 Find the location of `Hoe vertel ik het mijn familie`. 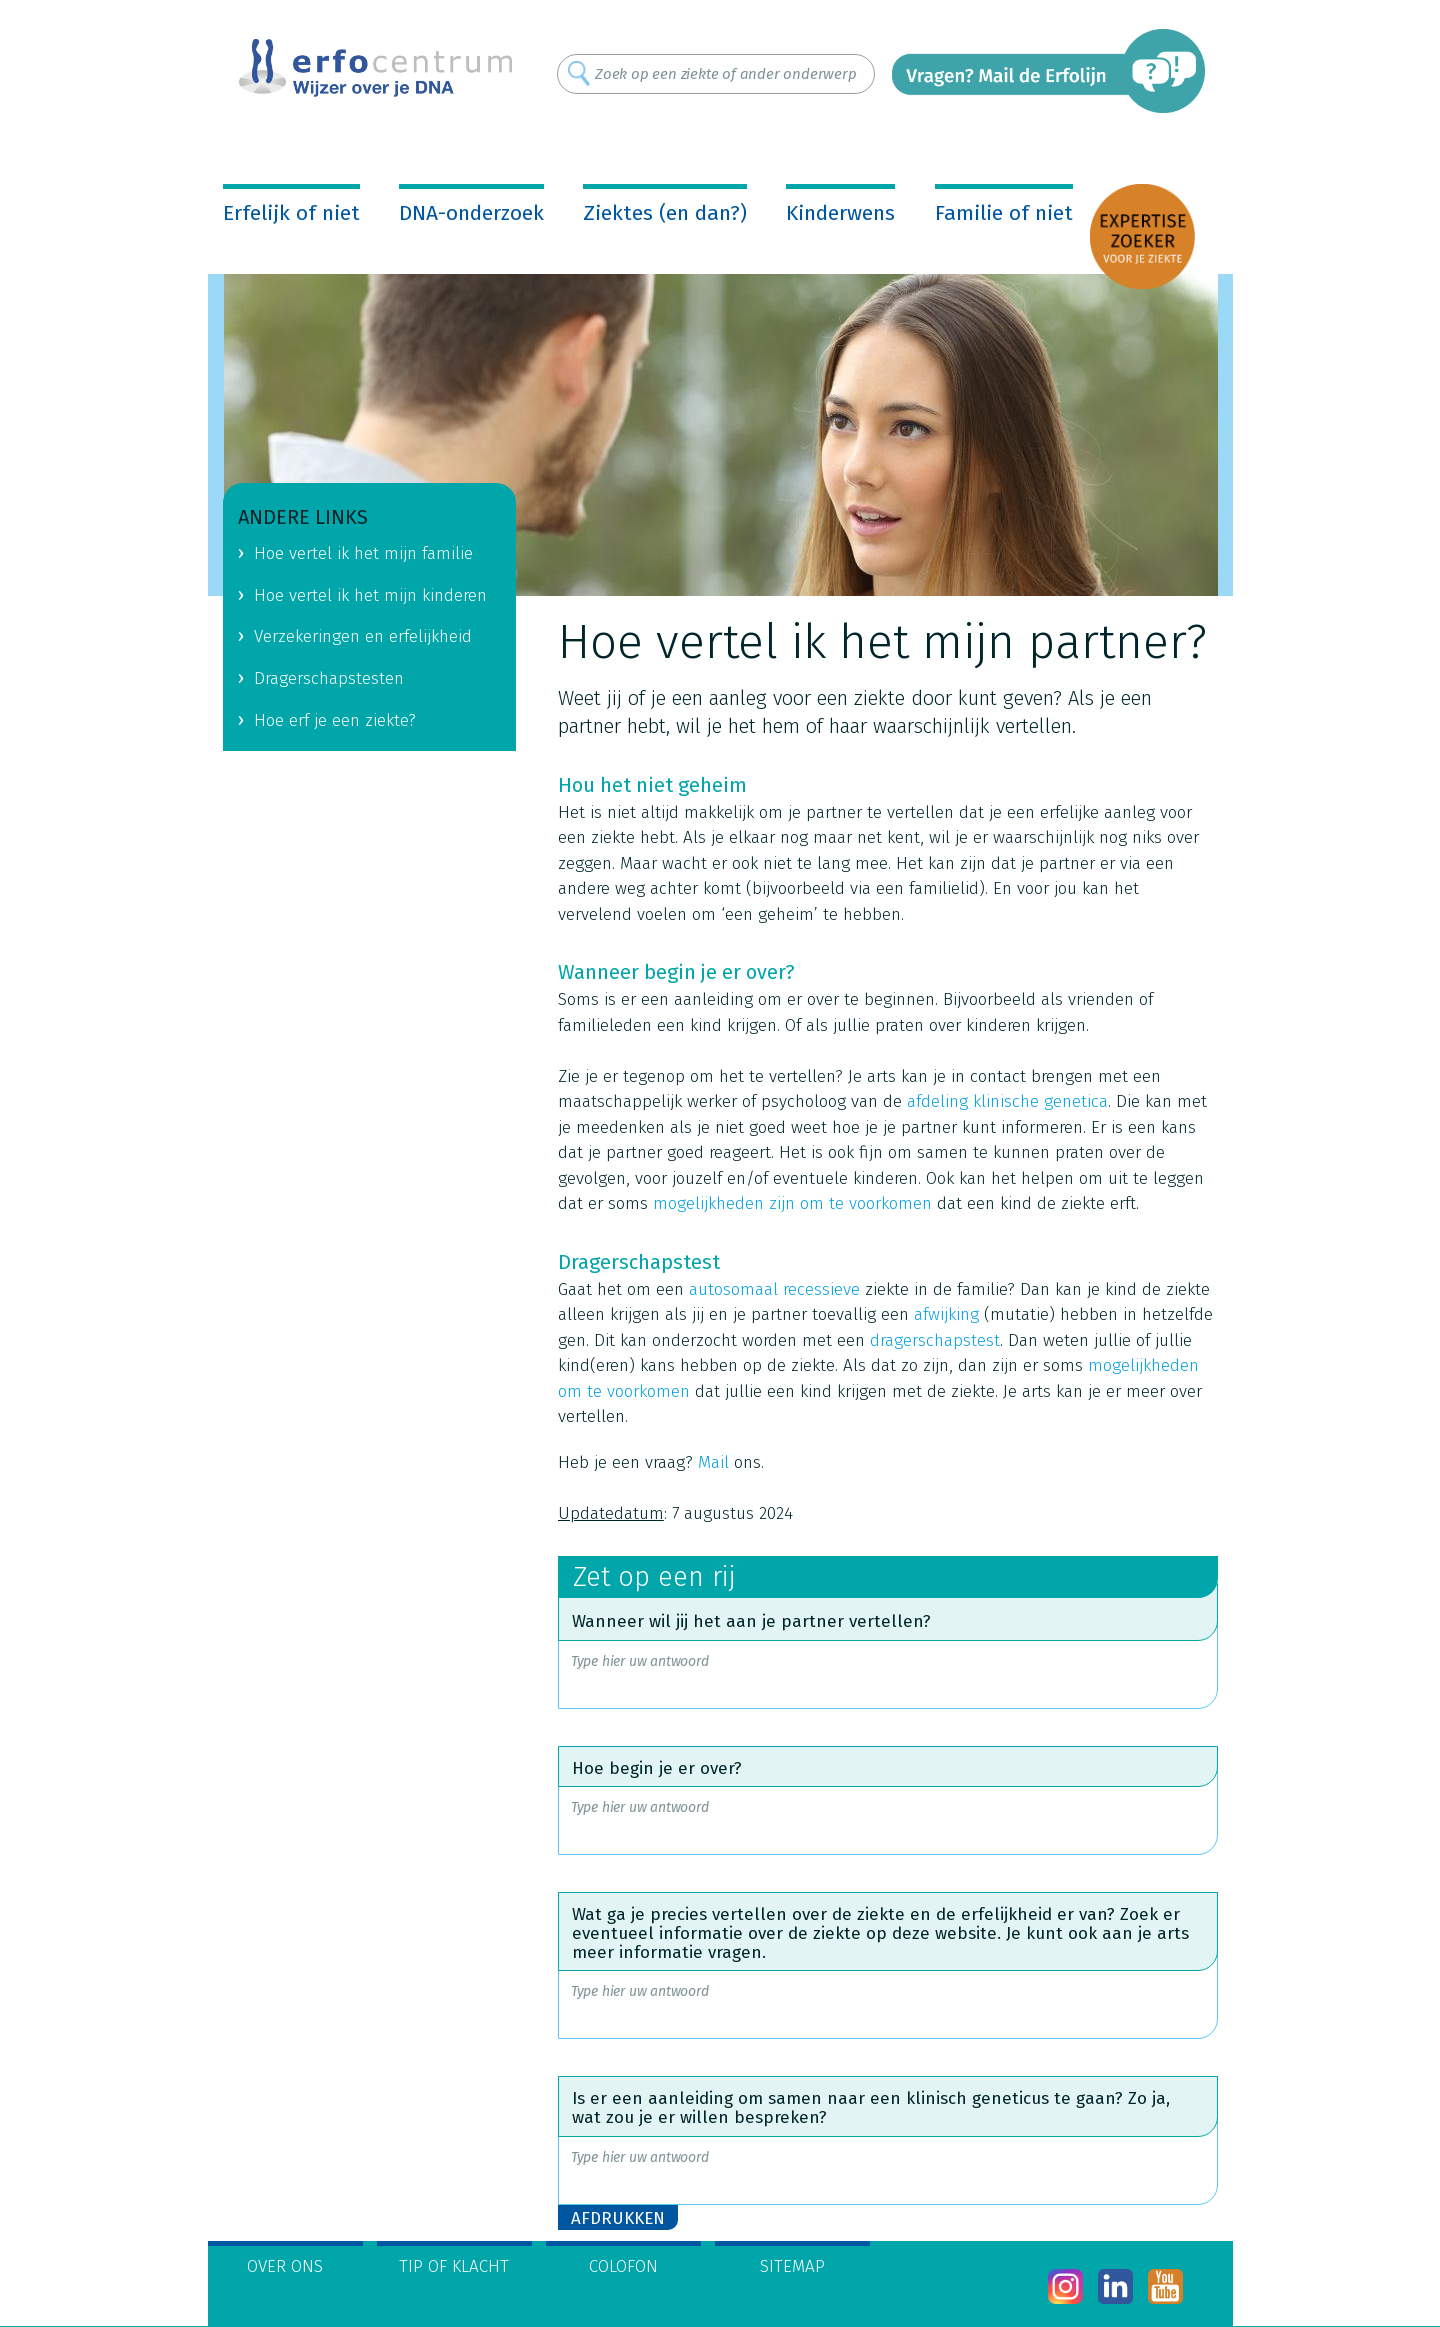

Hoe vertel ik het mijn familie is located at coordinates (363, 553).